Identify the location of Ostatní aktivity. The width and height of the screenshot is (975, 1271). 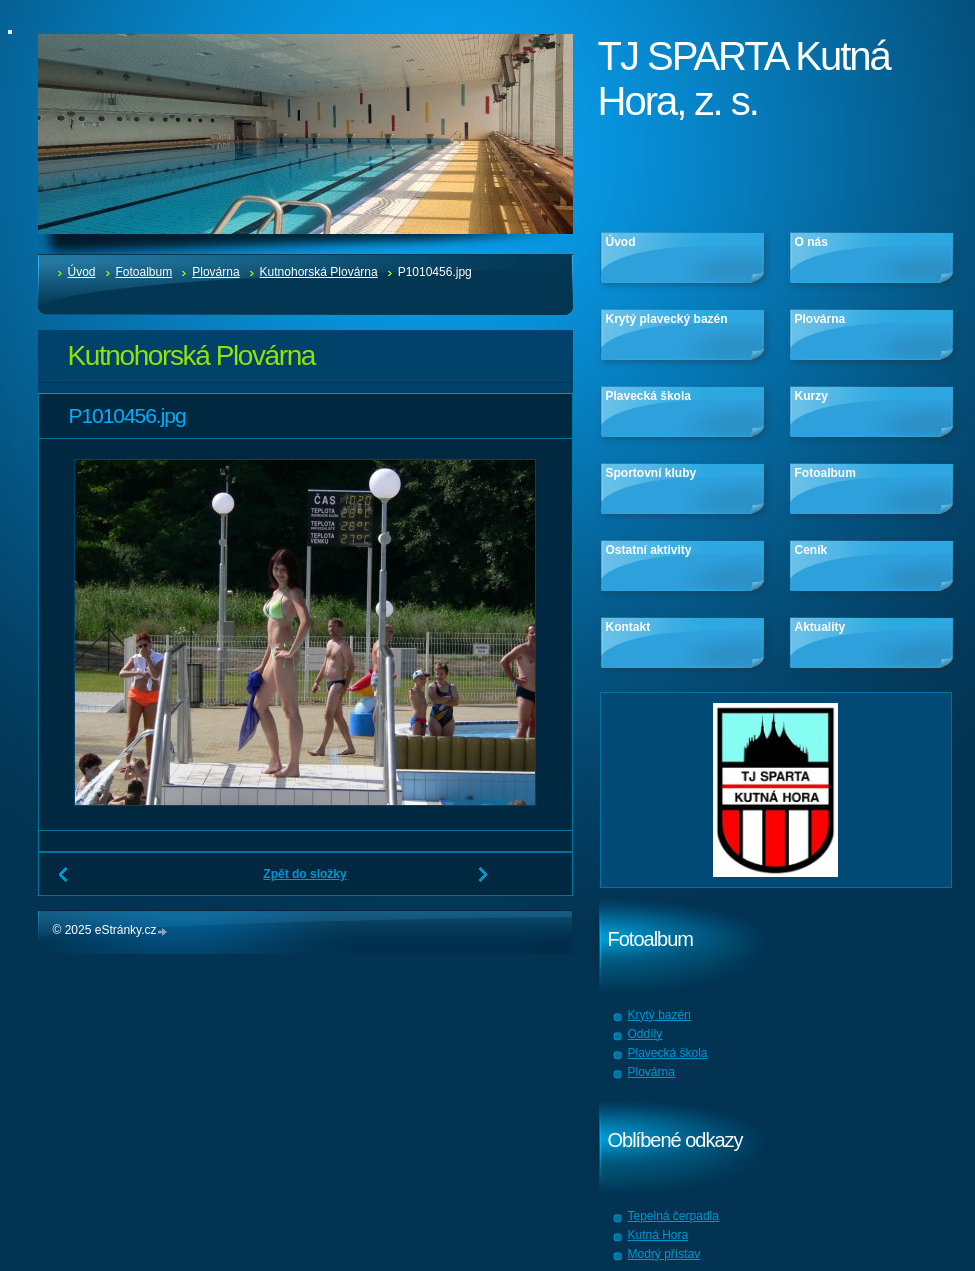
(649, 550).